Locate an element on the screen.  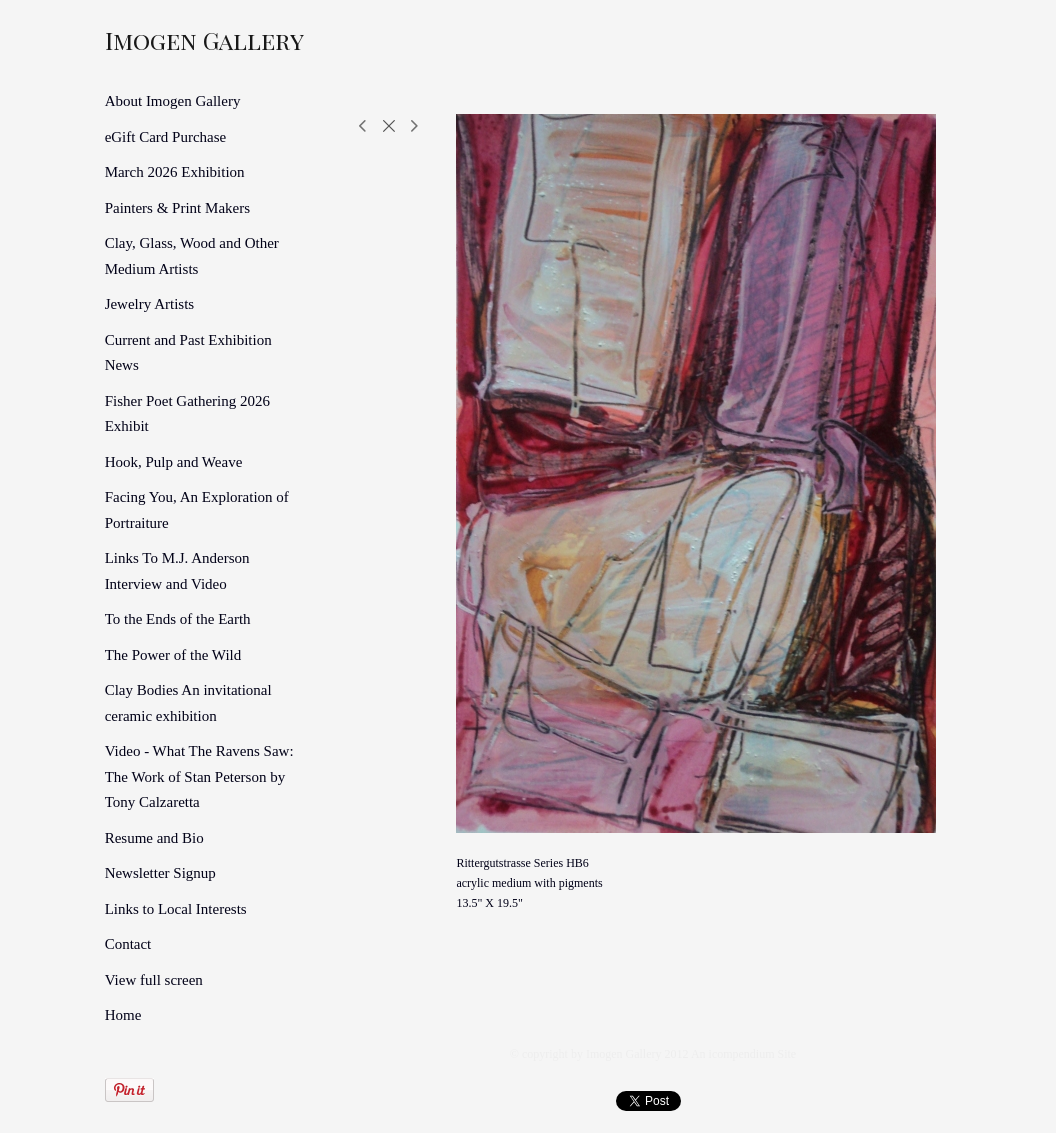
Newsletter Signup is located at coordinates (160, 873).